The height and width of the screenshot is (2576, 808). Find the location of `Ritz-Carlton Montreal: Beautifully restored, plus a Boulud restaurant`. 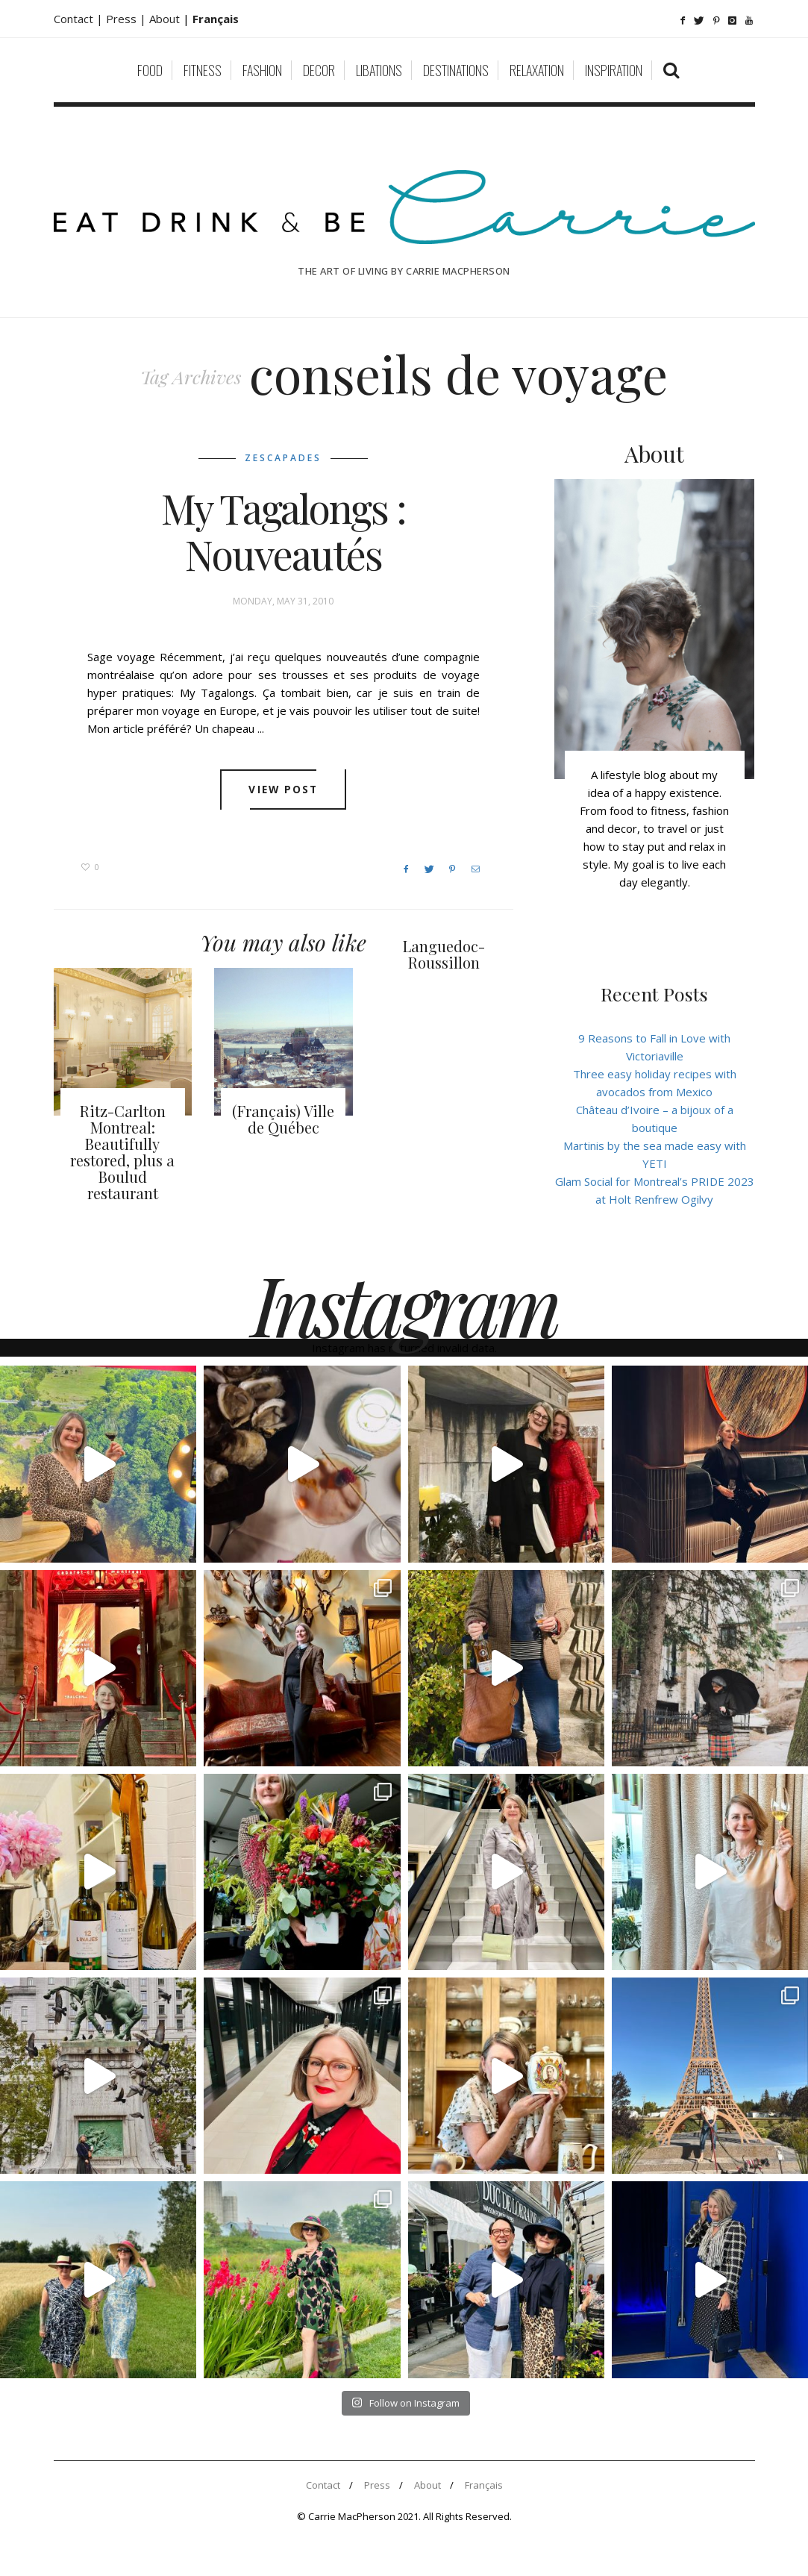

Ritz-Carlton Montreal: Beautifully restored, plus a Boulud restaurant is located at coordinates (122, 1152).